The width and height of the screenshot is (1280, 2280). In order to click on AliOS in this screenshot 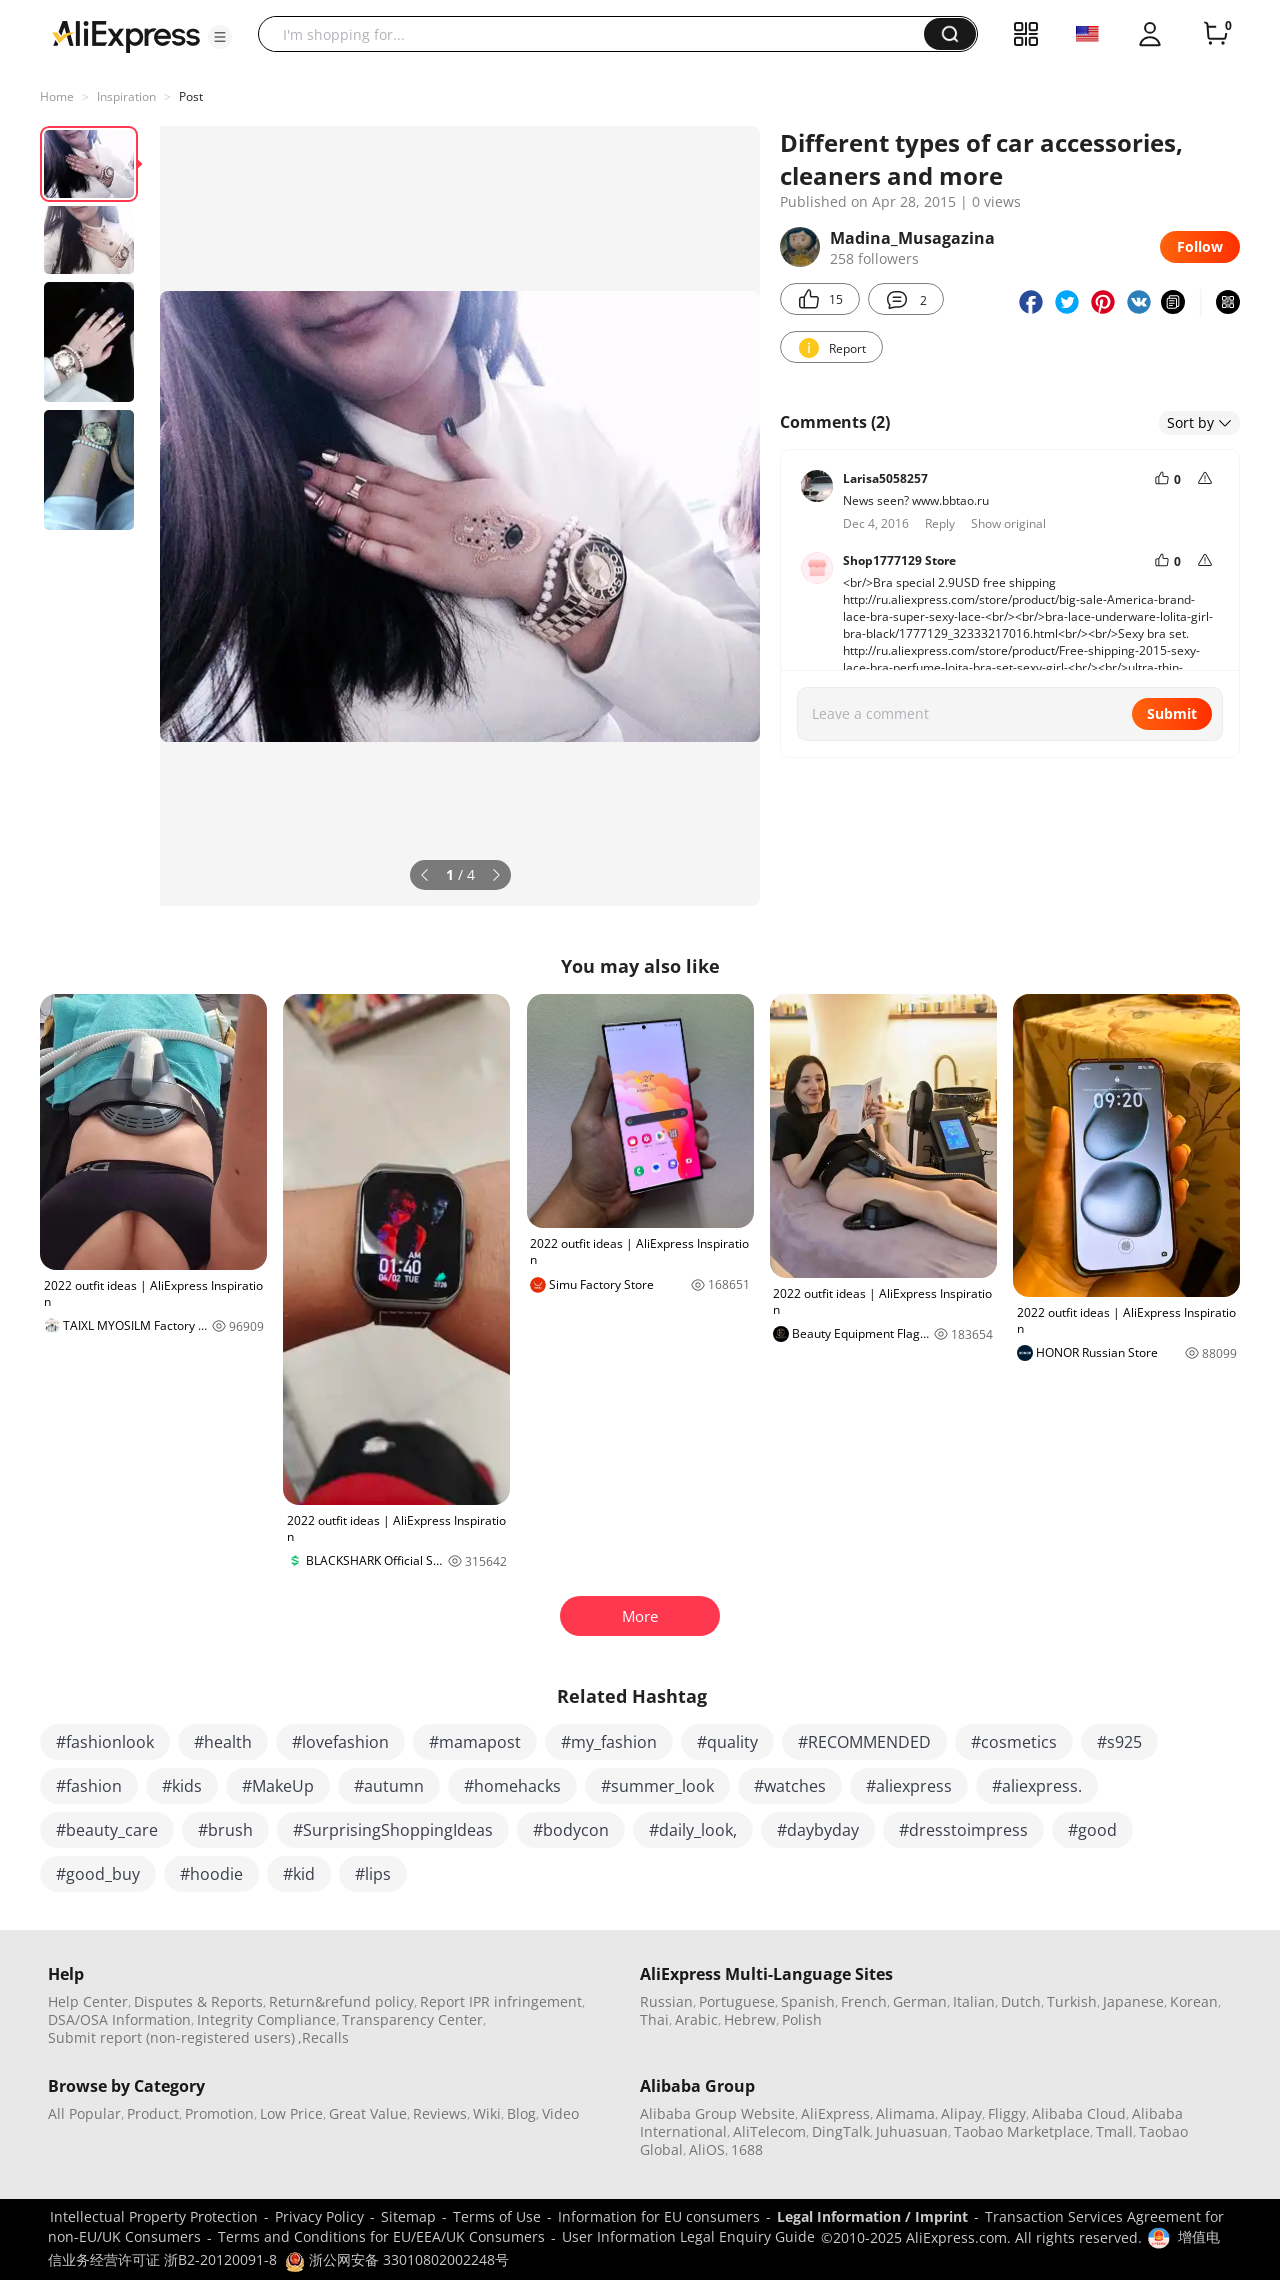, I will do `click(707, 2149)`.